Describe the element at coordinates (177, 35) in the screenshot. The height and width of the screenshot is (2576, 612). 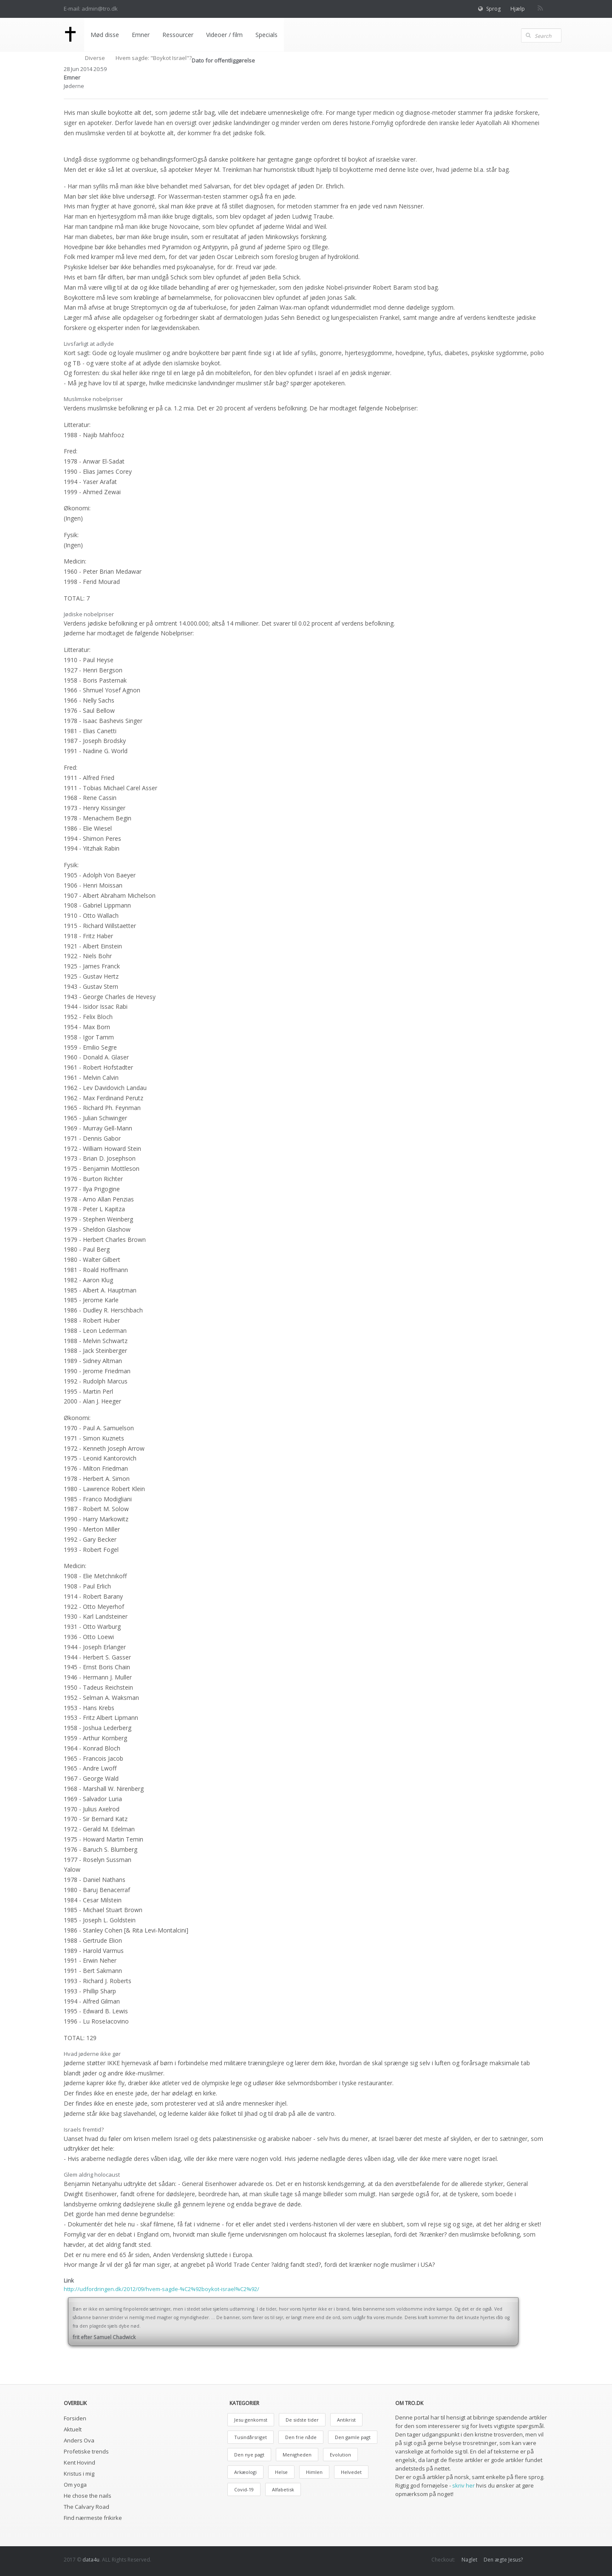
I see `Ressourcer` at that location.